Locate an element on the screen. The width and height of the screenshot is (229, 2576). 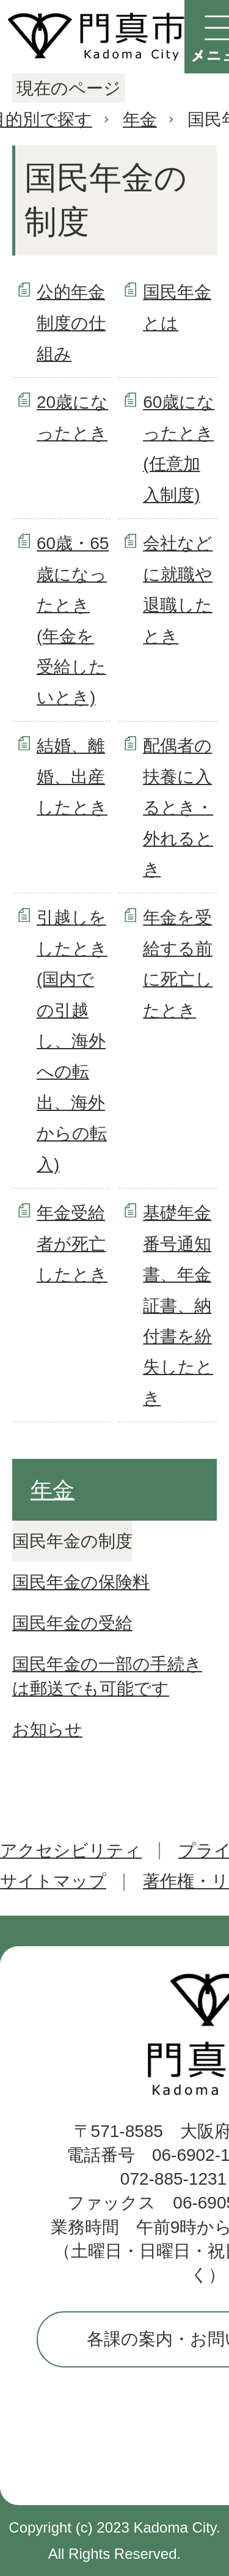
年金 is located at coordinates (140, 119).